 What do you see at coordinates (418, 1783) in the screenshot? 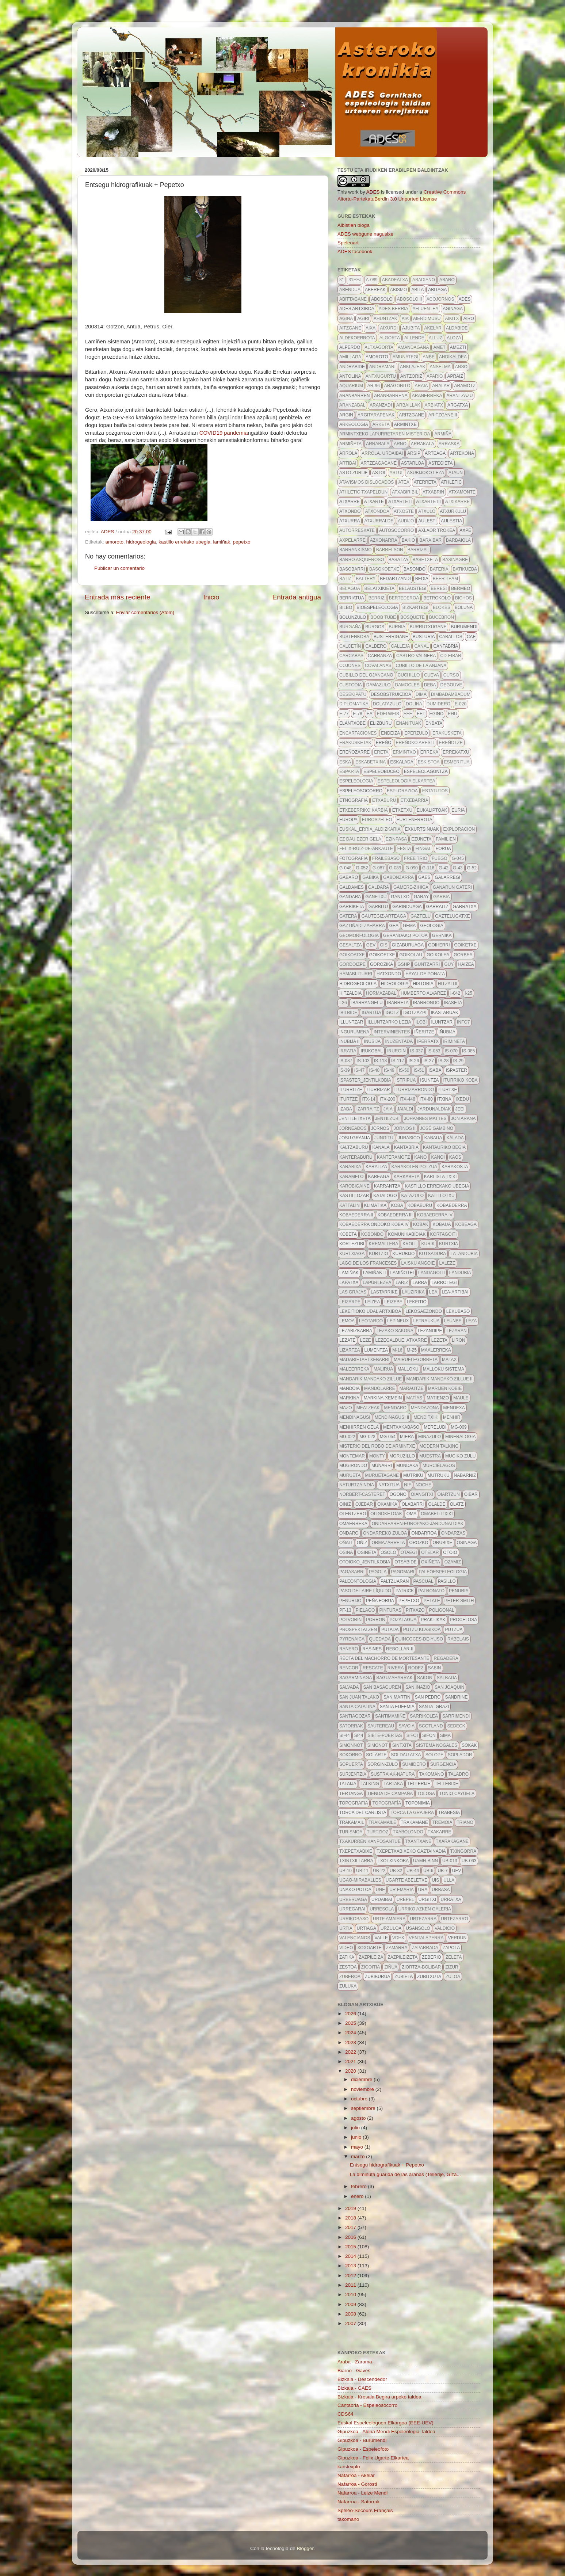
I see `tellerije` at bounding box center [418, 1783].